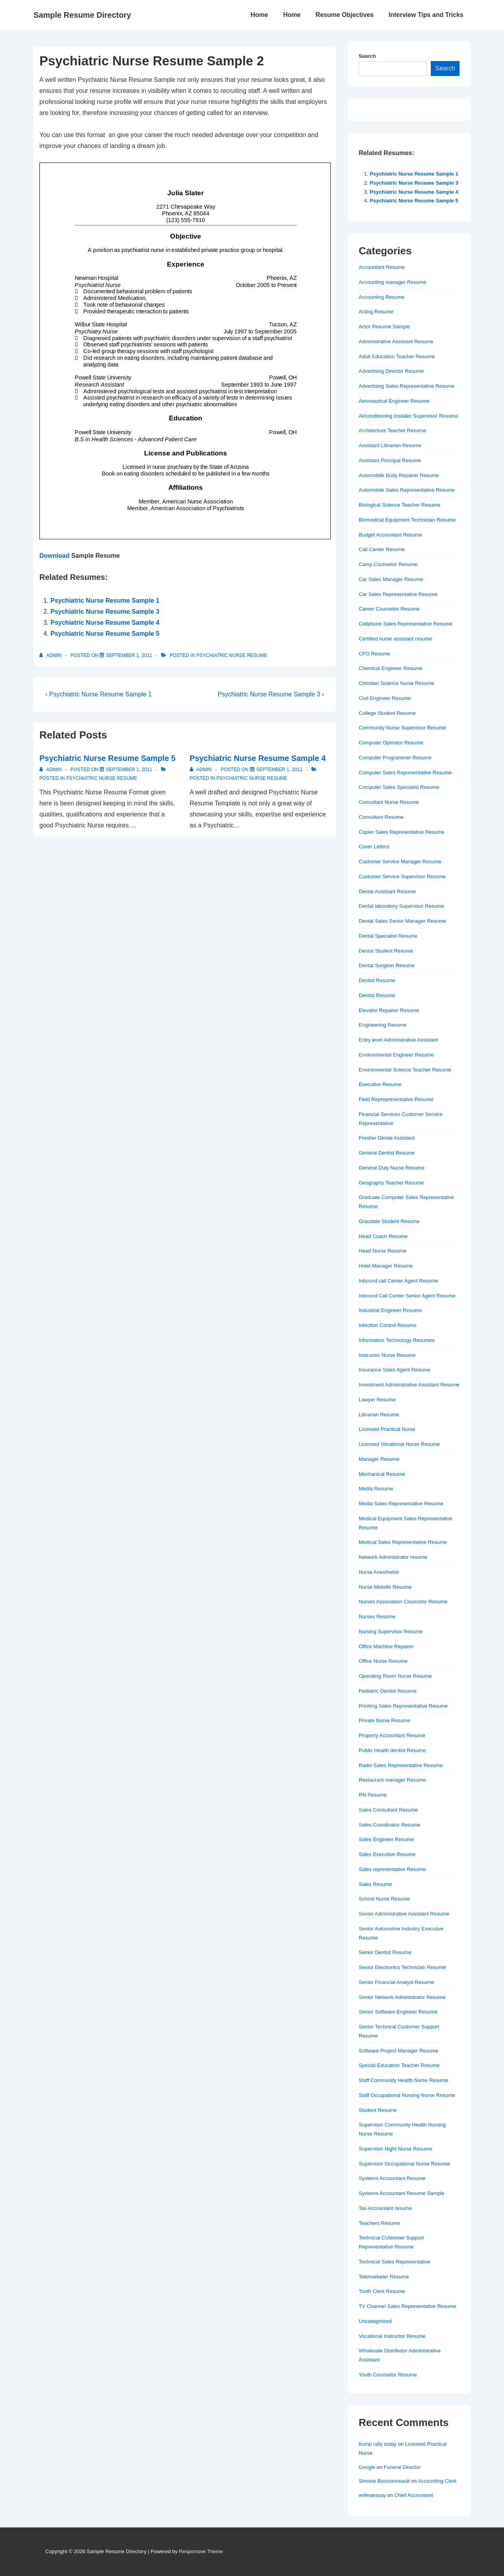  What do you see at coordinates (379, 2223) in the screenshot?
I see `Teachers Resume` at bounding box center [379, 2223].